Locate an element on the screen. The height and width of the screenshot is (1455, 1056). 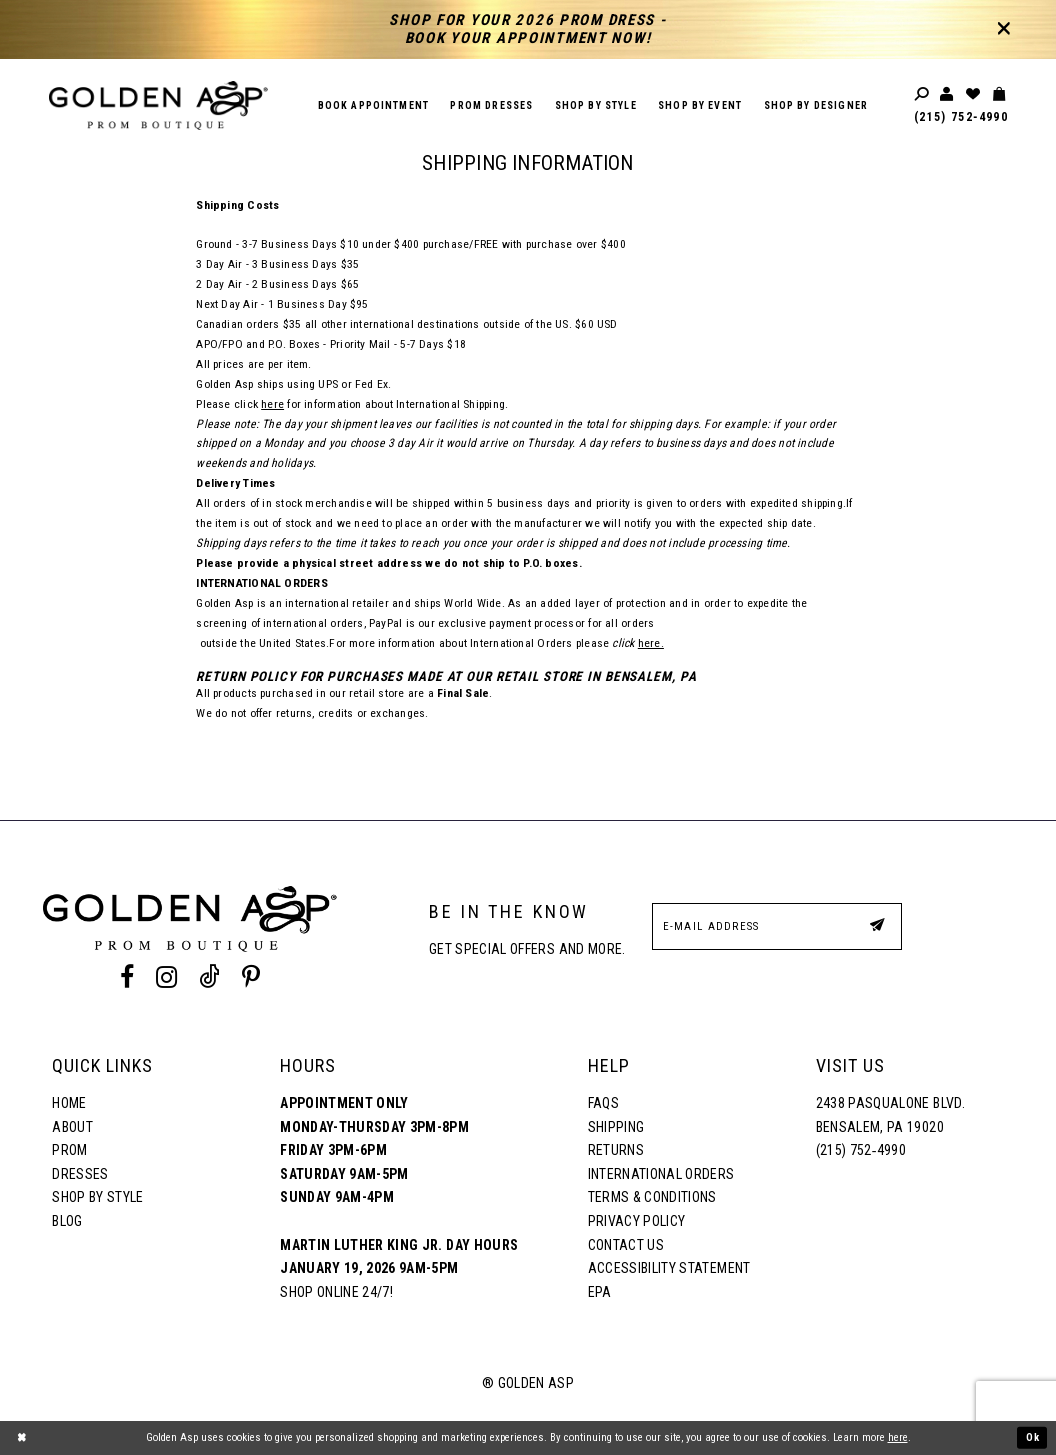
International Orders is located at coordinates (661, 1174).